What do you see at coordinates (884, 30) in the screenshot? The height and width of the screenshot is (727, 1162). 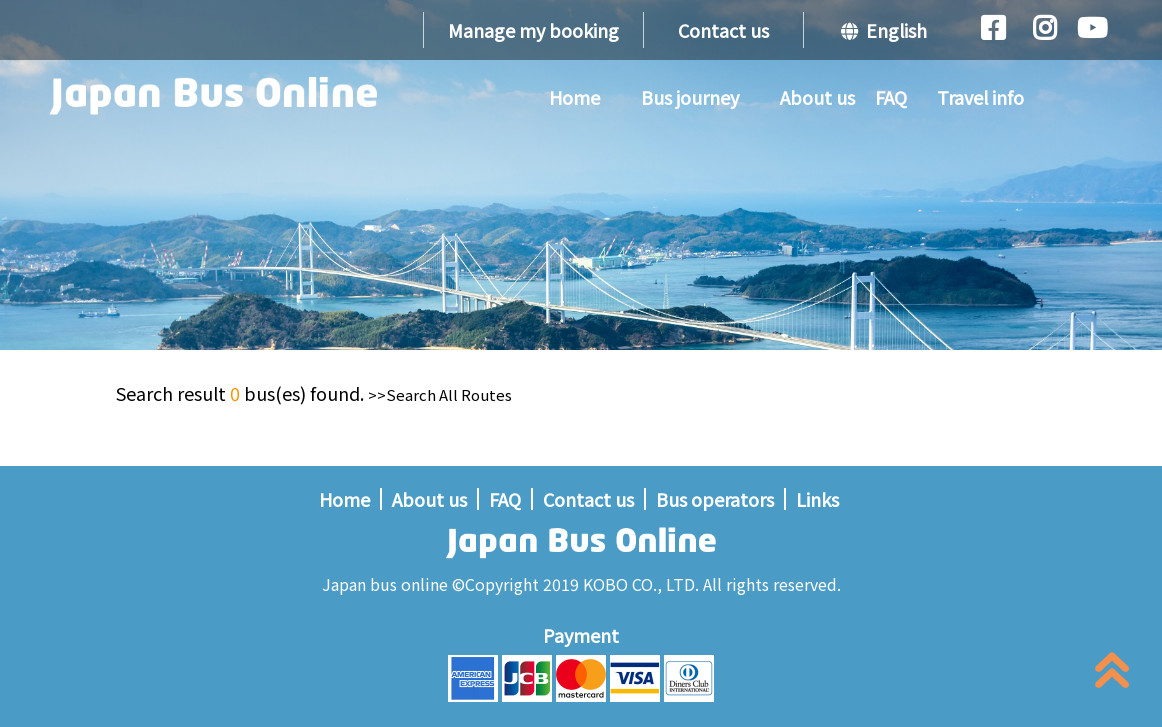 I see `English` at bounding box center [884, 30].